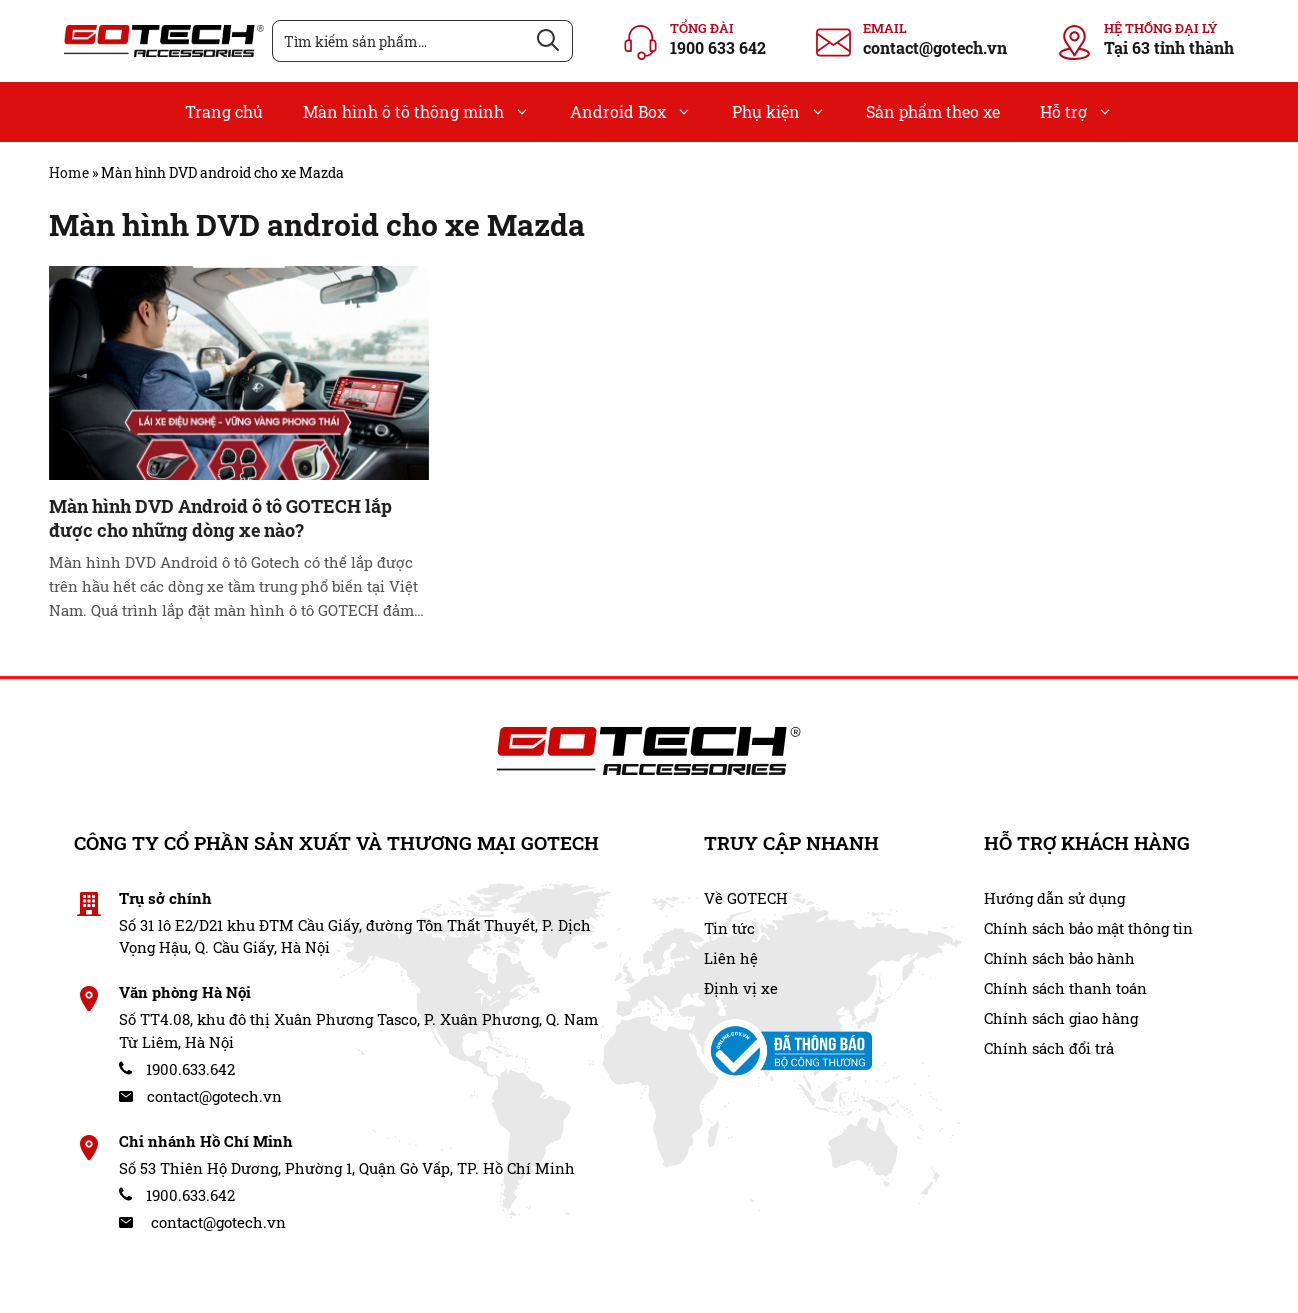 The image size is (1298, 1313). What do you see at coordinates (1049, 1048) in the screenshot?
I see `Chính sách đổi trả` at bounding box center [1049, 1048].